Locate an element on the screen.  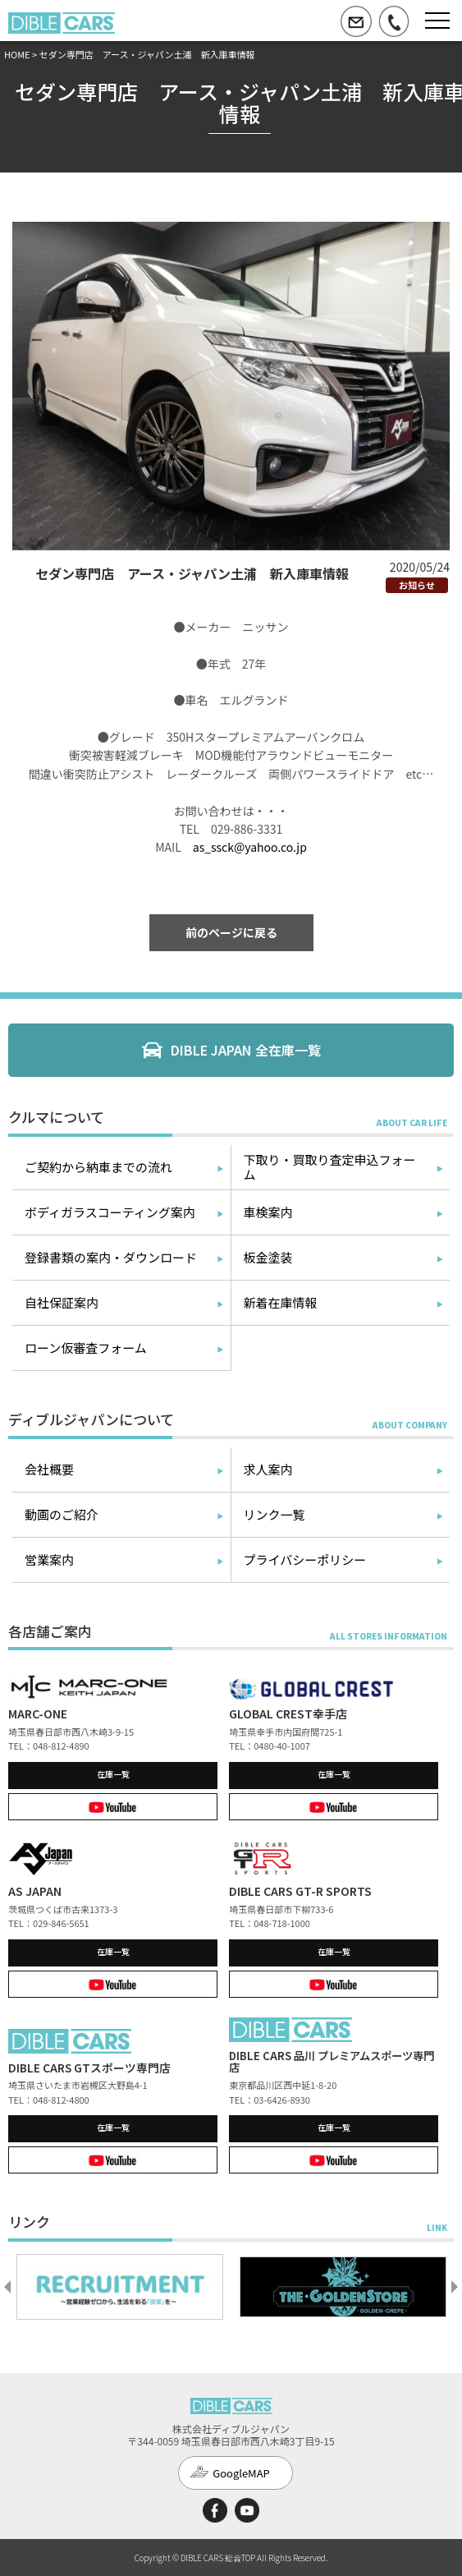
プライバシーポリシー is located at coordinates (305, 1559).